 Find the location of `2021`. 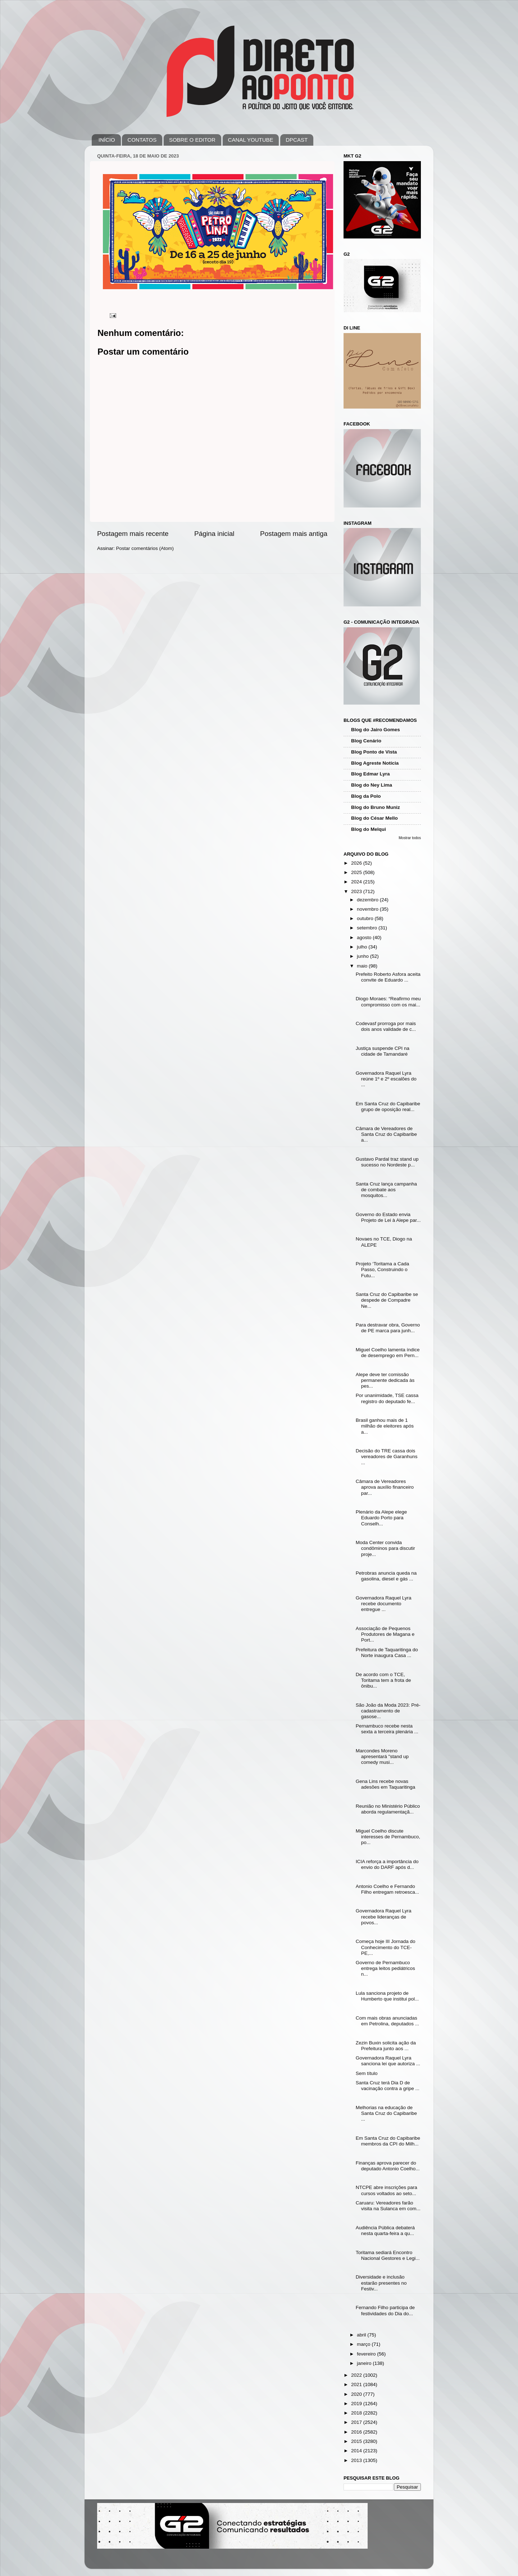

2021 is located at coordinates (357, 2384).